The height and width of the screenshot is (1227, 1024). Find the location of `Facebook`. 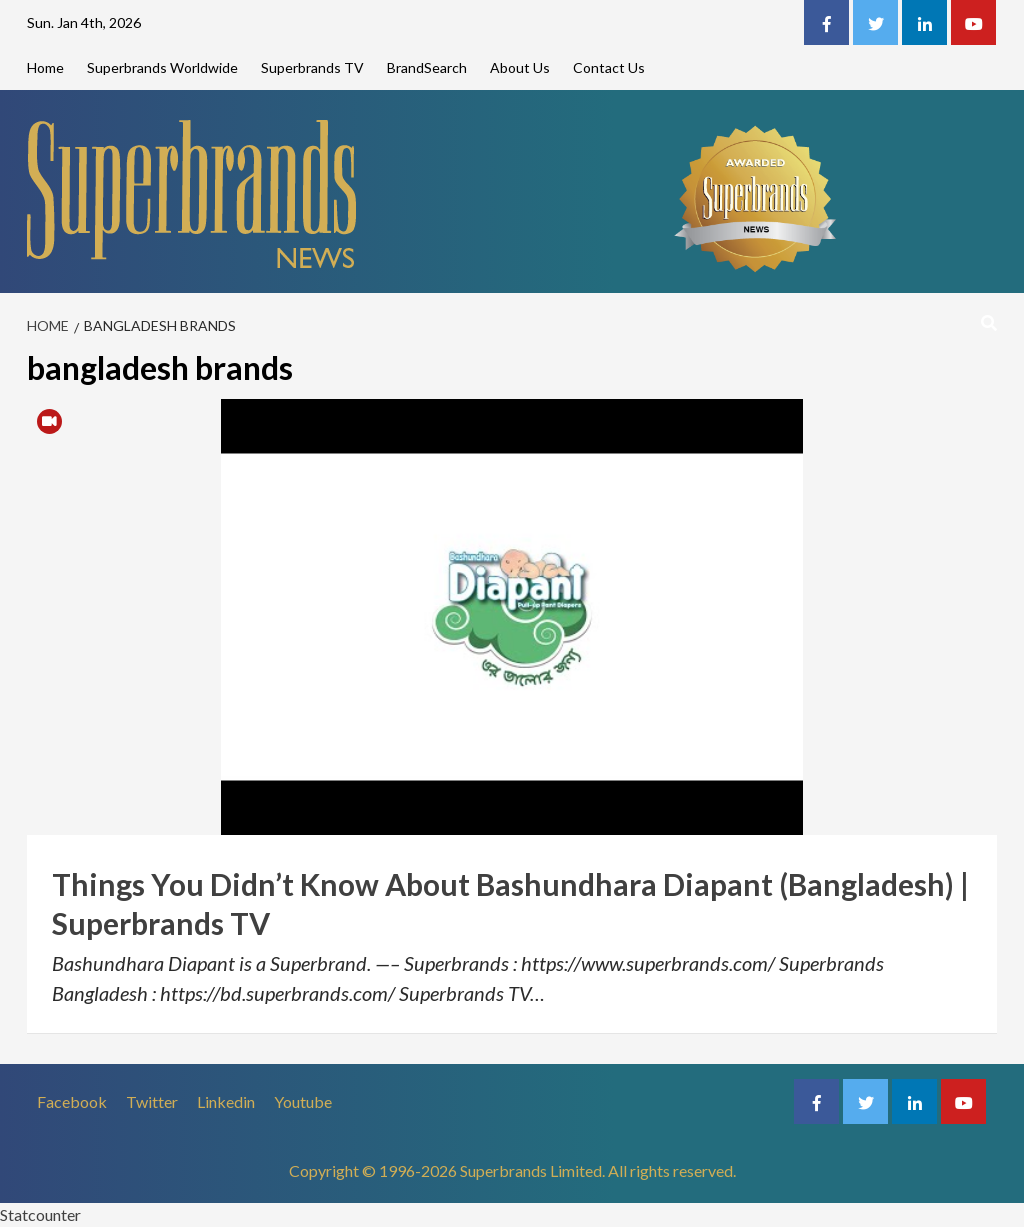

Facebook is located at coordinates (72, 1101).